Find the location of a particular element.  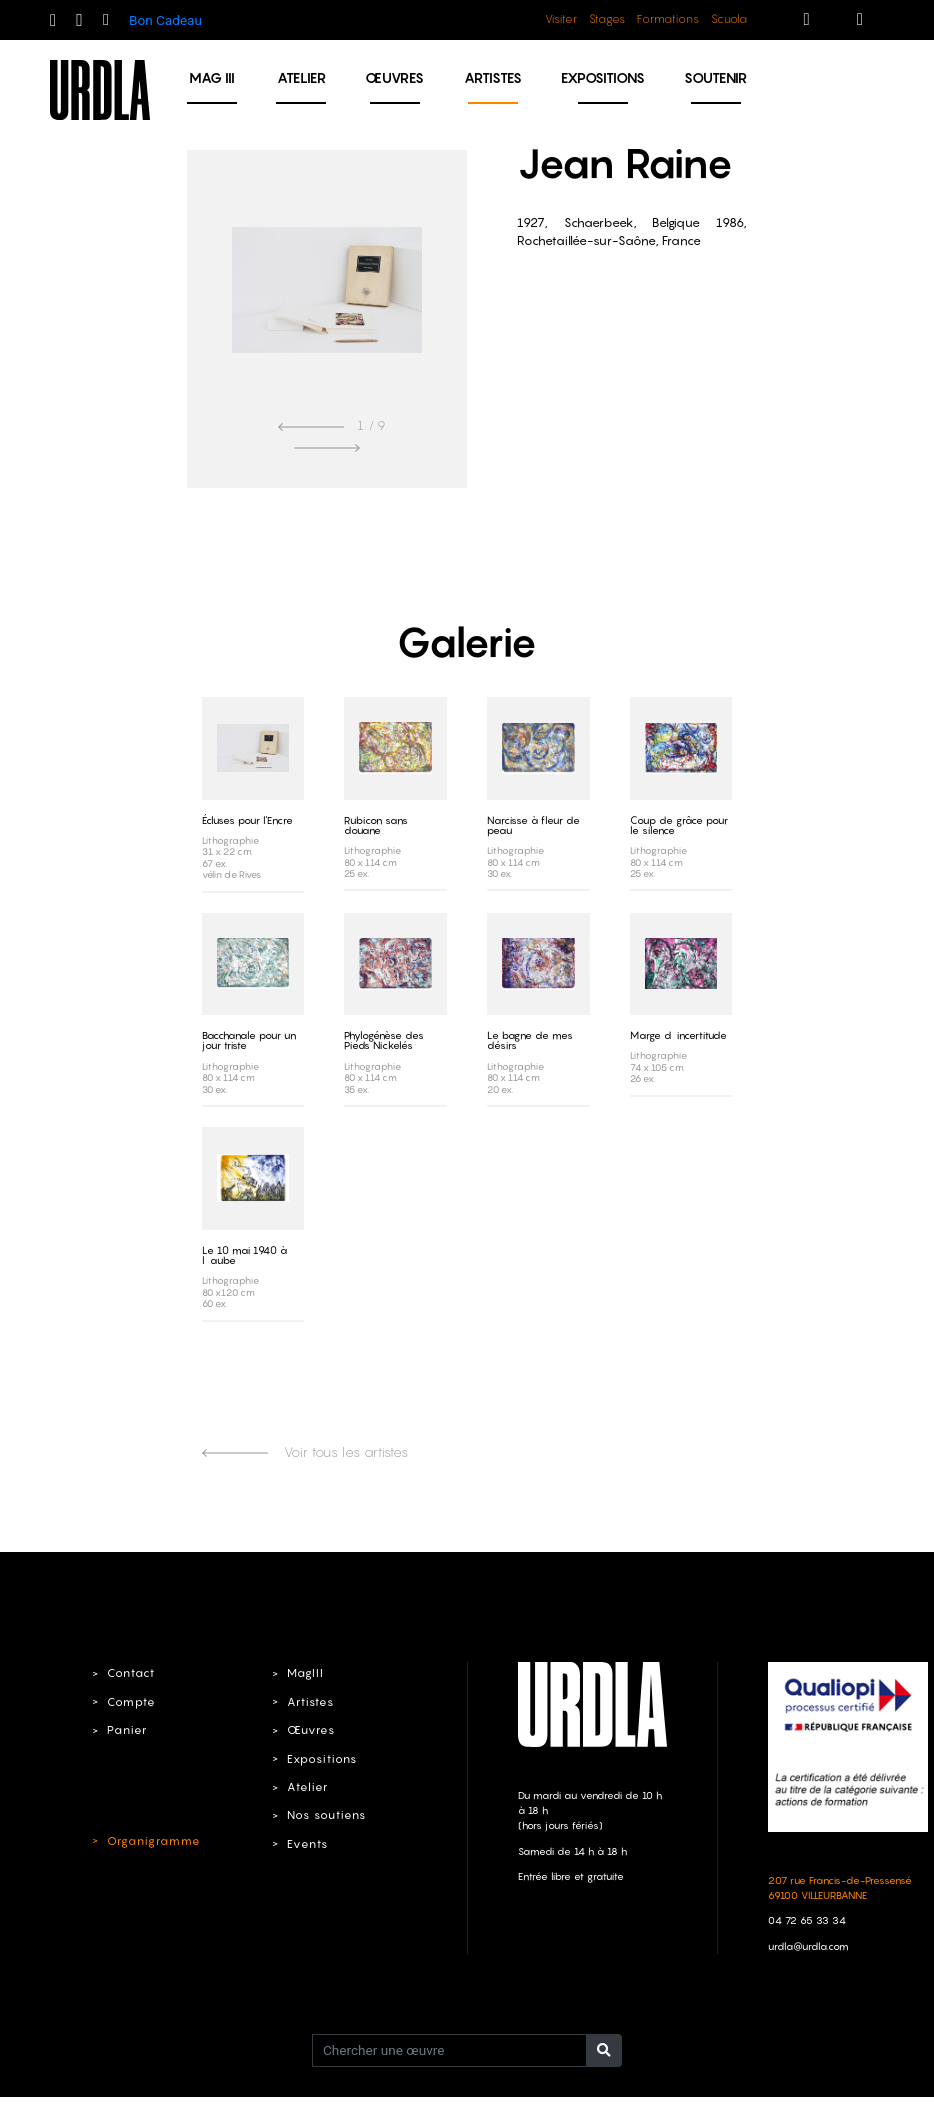

Scuola is located at coordinates (729, 19).